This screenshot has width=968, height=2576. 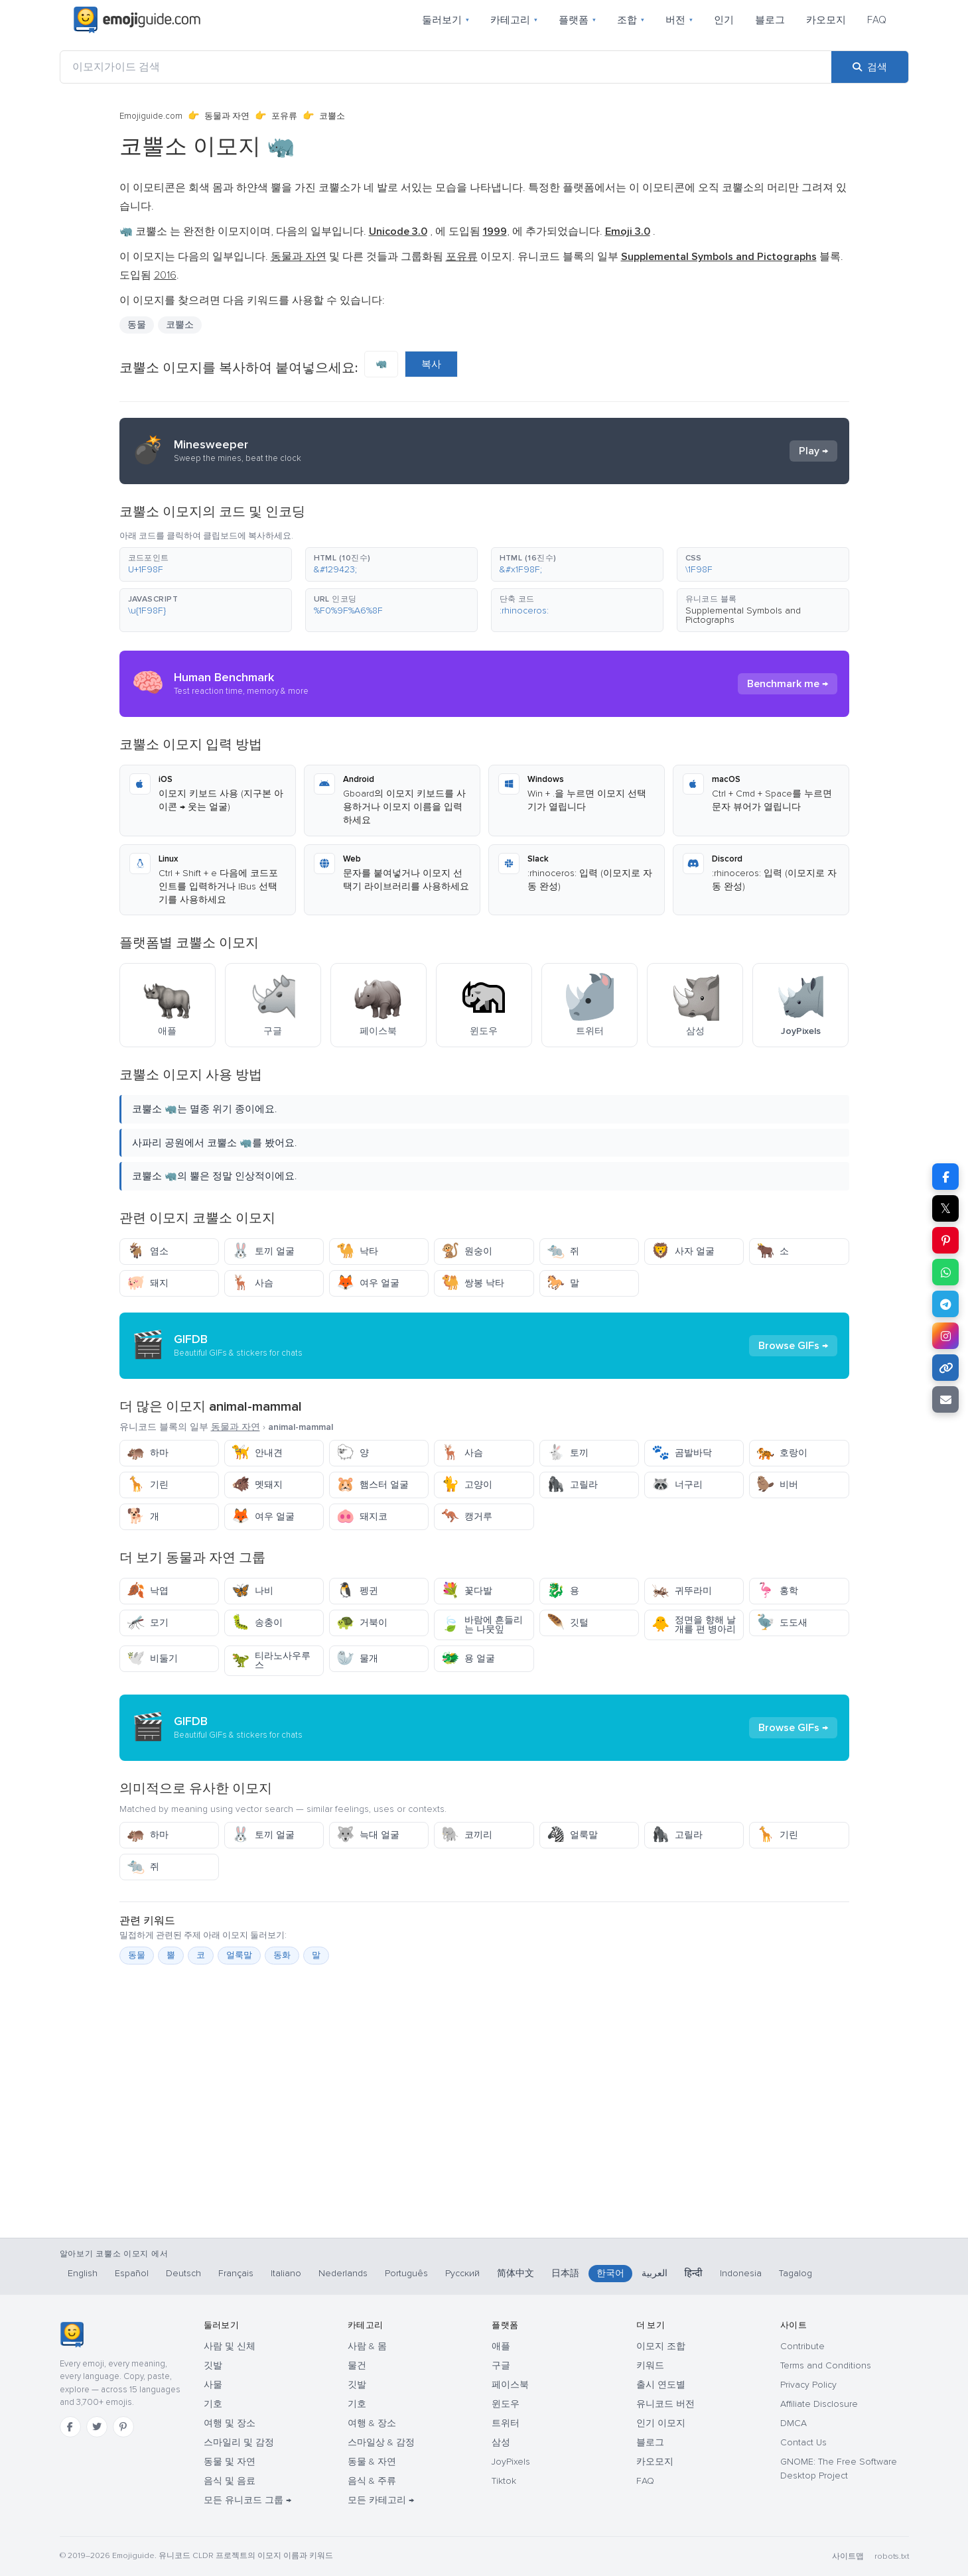 What do you see at coordinates (466, 1251) in the screenshot?
I see `원숭이` at bounding box center [466, 1251].